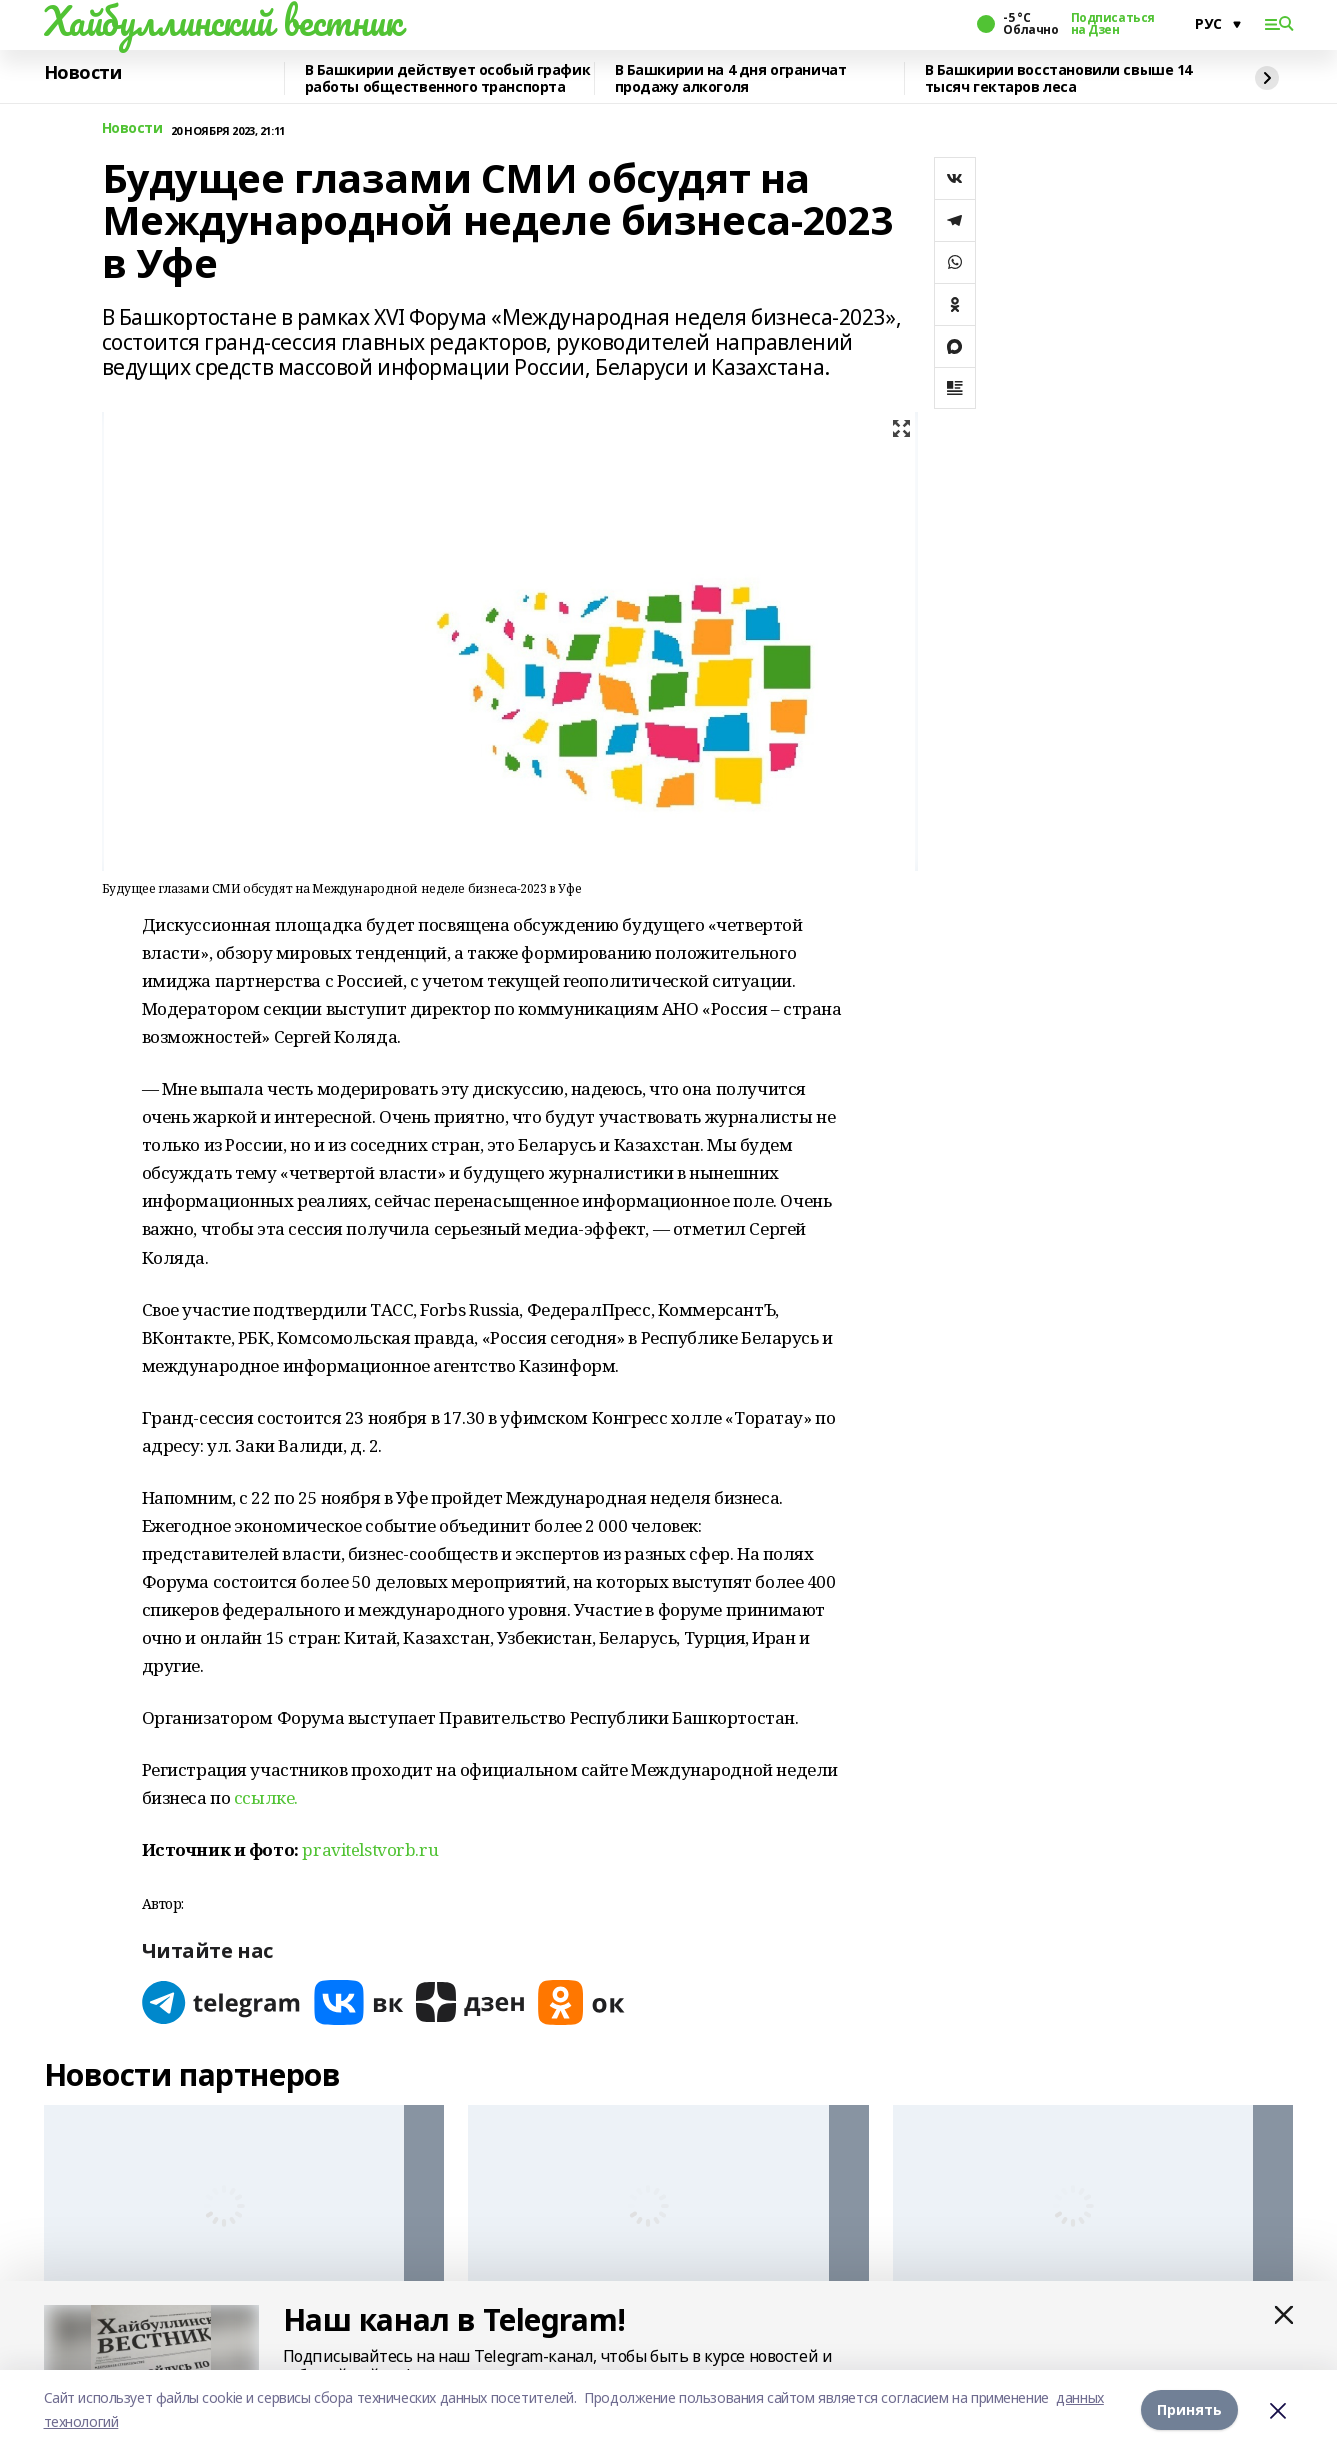 This screenshot has width=1337, height=2450. I want to click on В Башкирии действует особый график работы общественного транспорта, so click(448, 78).